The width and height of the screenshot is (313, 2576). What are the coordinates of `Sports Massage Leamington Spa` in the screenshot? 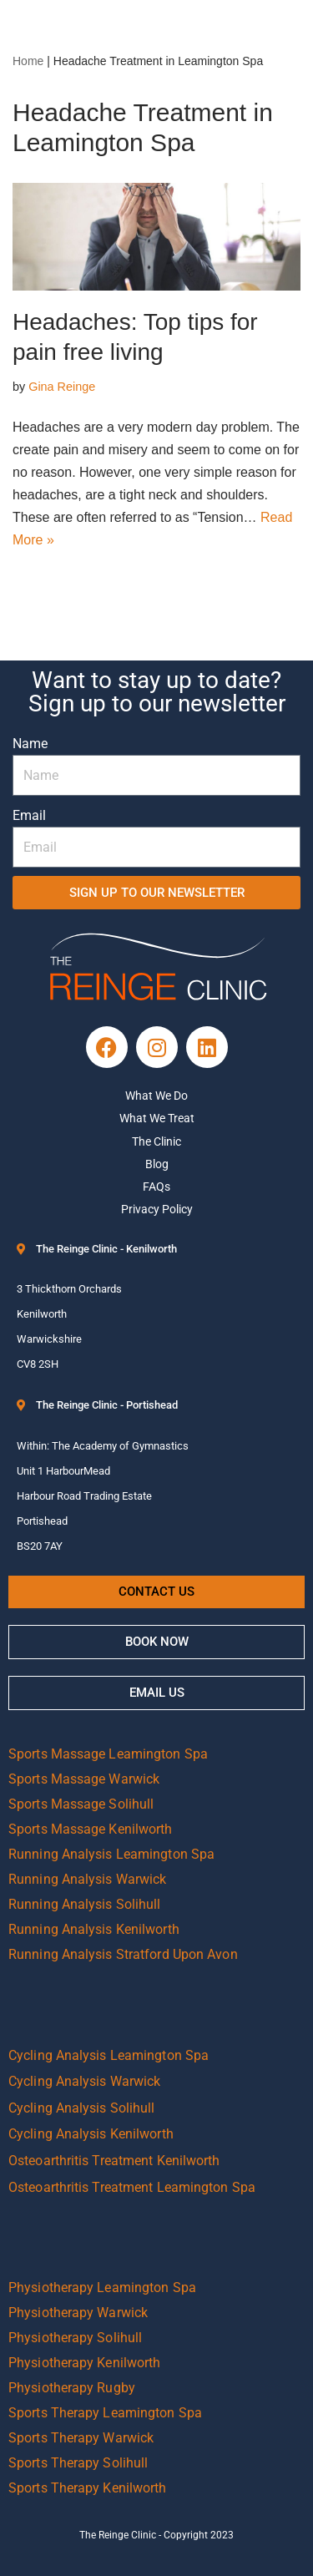 It's located at (108, 1754).